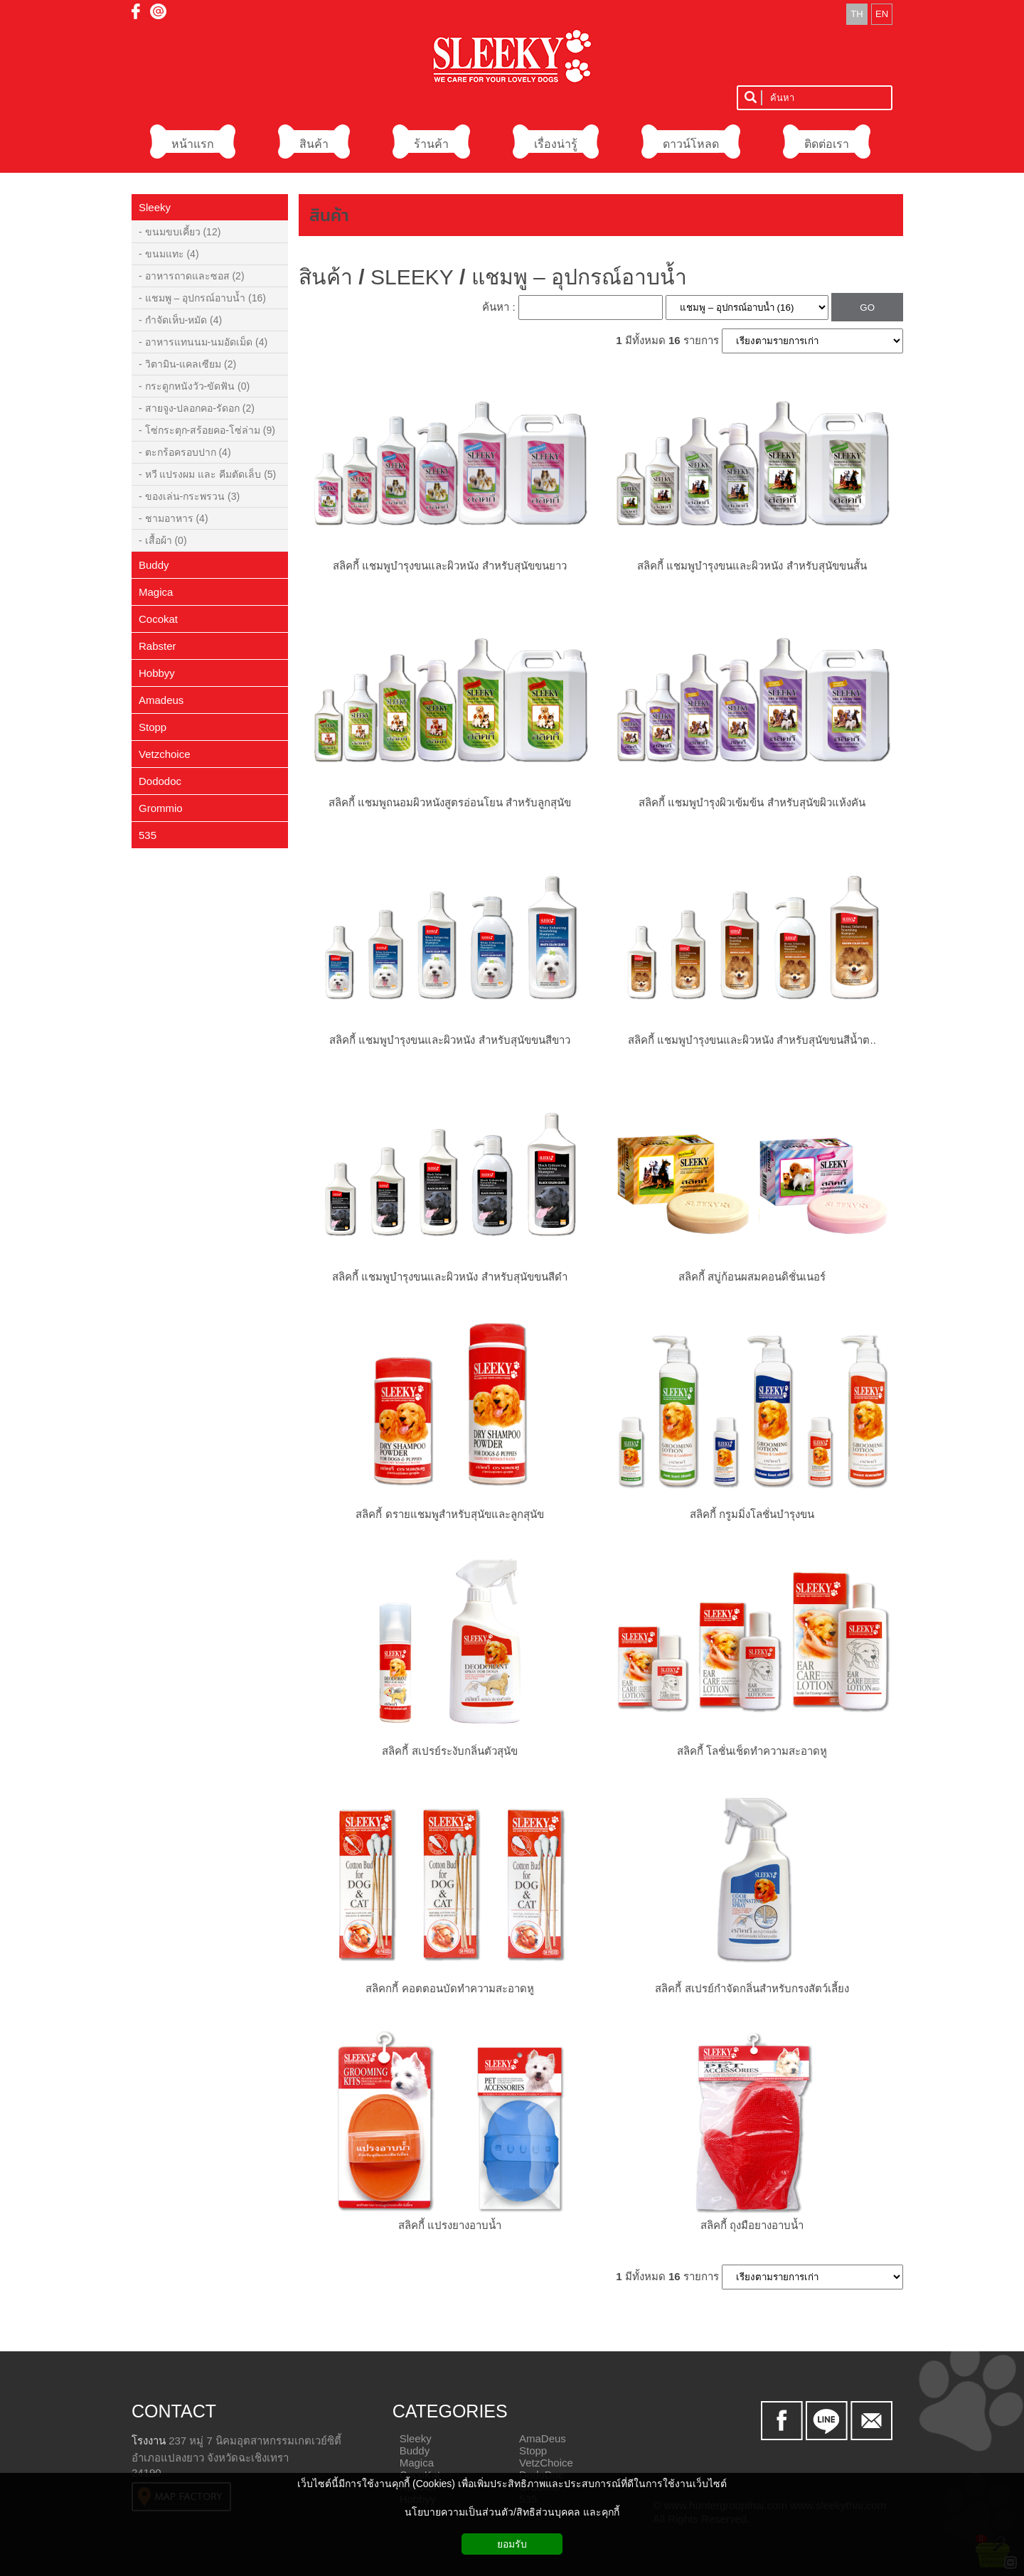 The image size is (1024, 2576). I want to click on สินค้า, so click(329, 215).